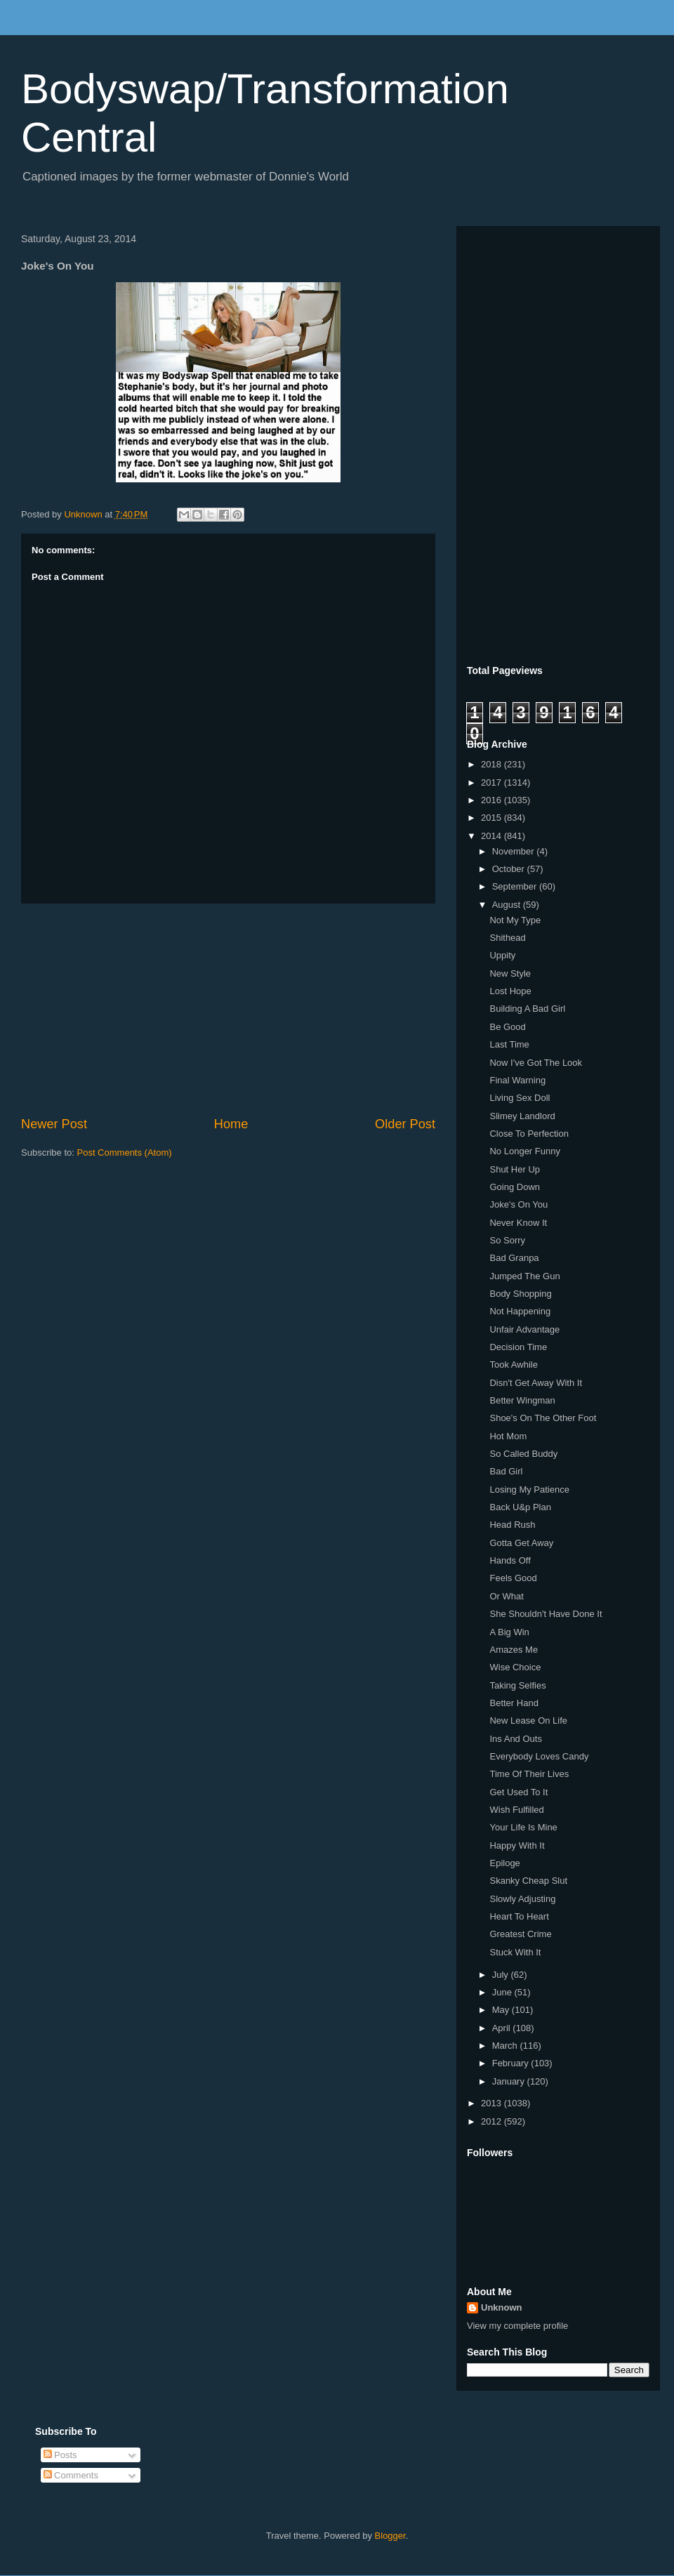 The image size is (674, 2576). Describe the element at coordinates (509, 1632) in the screenshot. I see `A Big Win` at that location.